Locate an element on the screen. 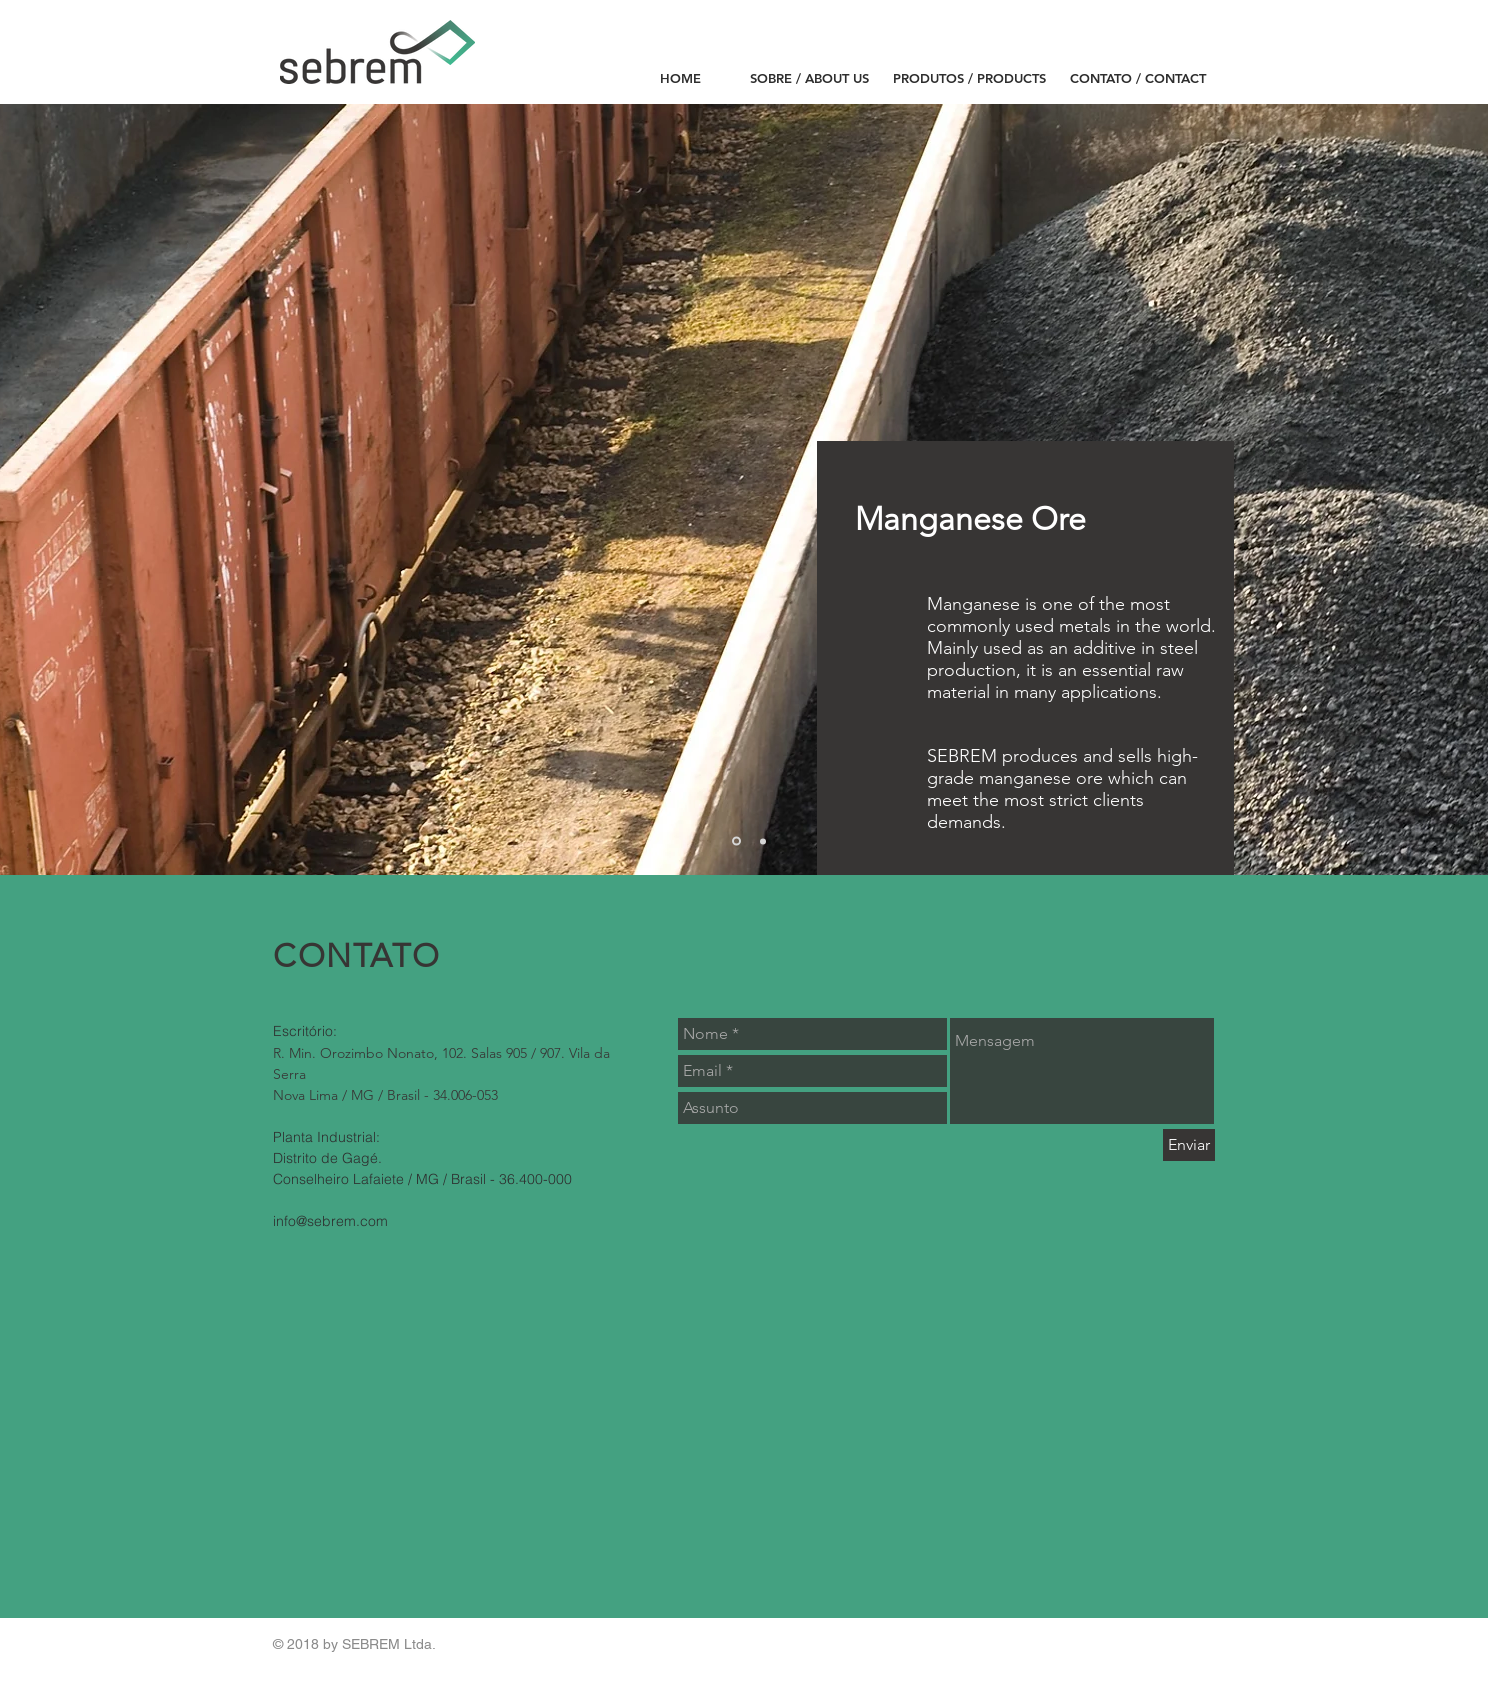  [CONTATO / CONTACT] is located at coordinates (1138, 78).